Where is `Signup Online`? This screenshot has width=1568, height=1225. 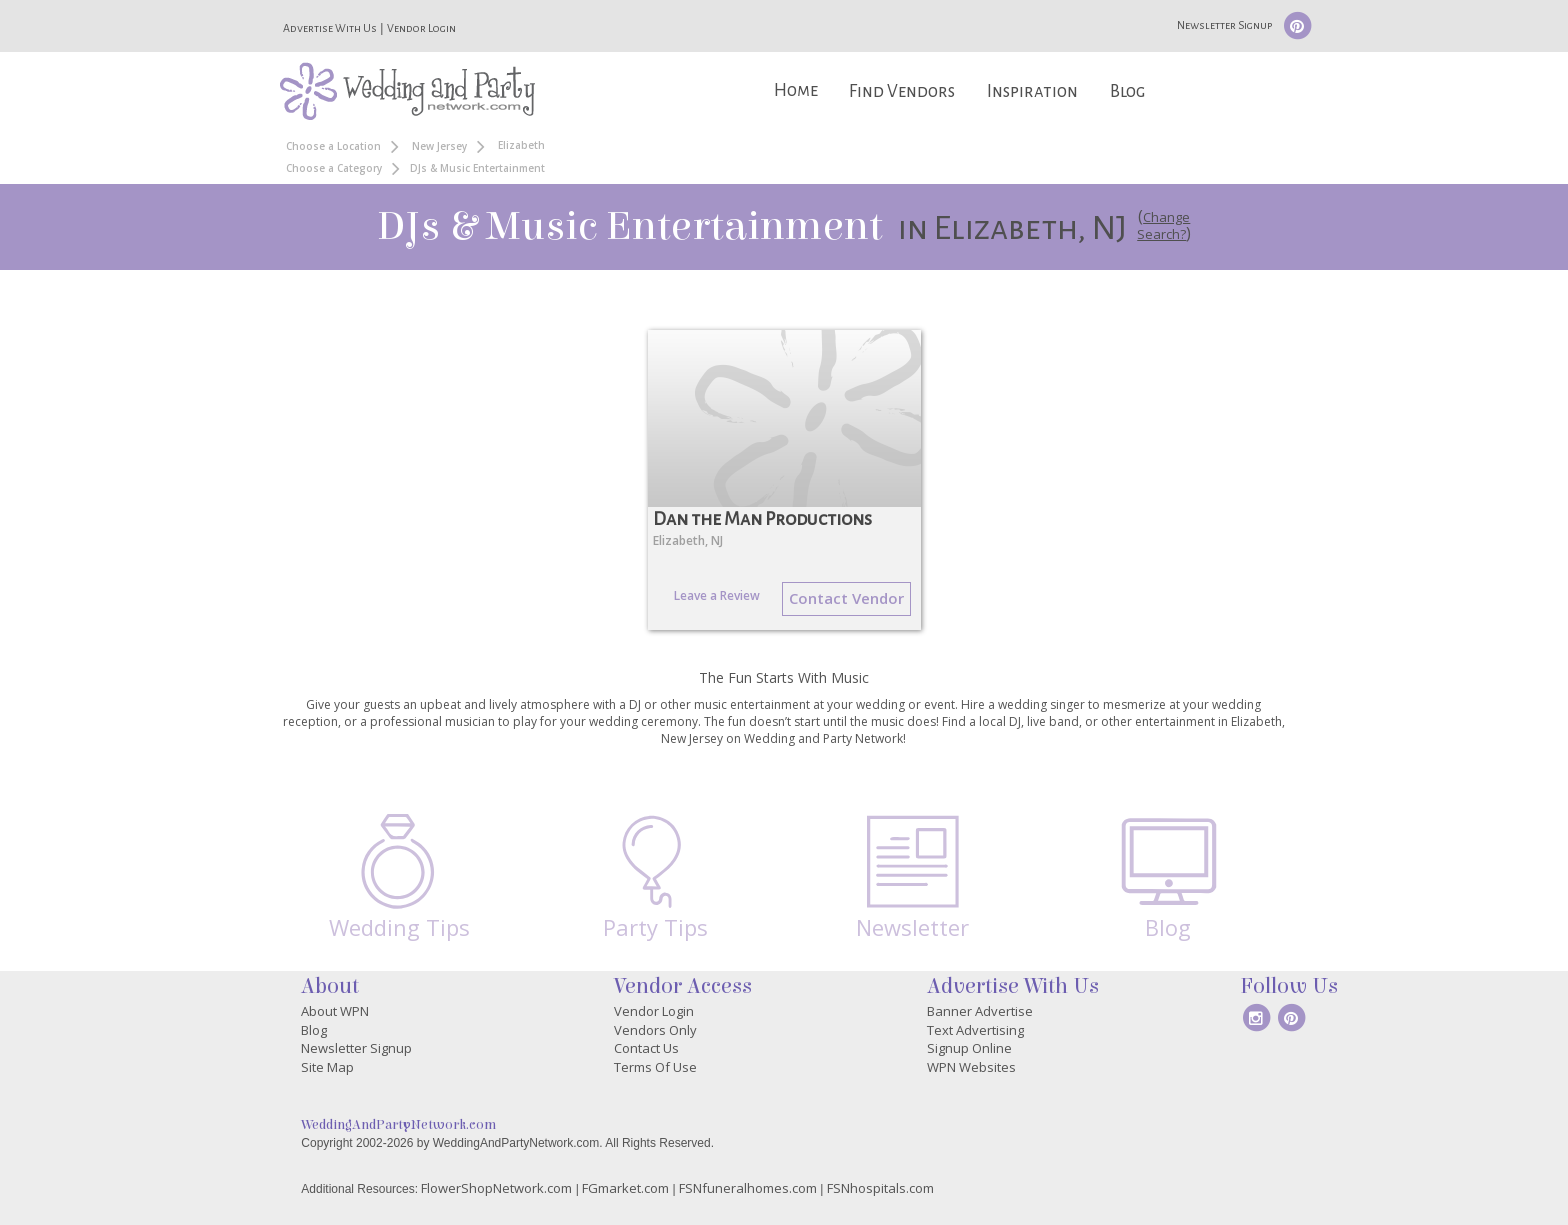 Signup Online is located at coordinates (969, 1048).